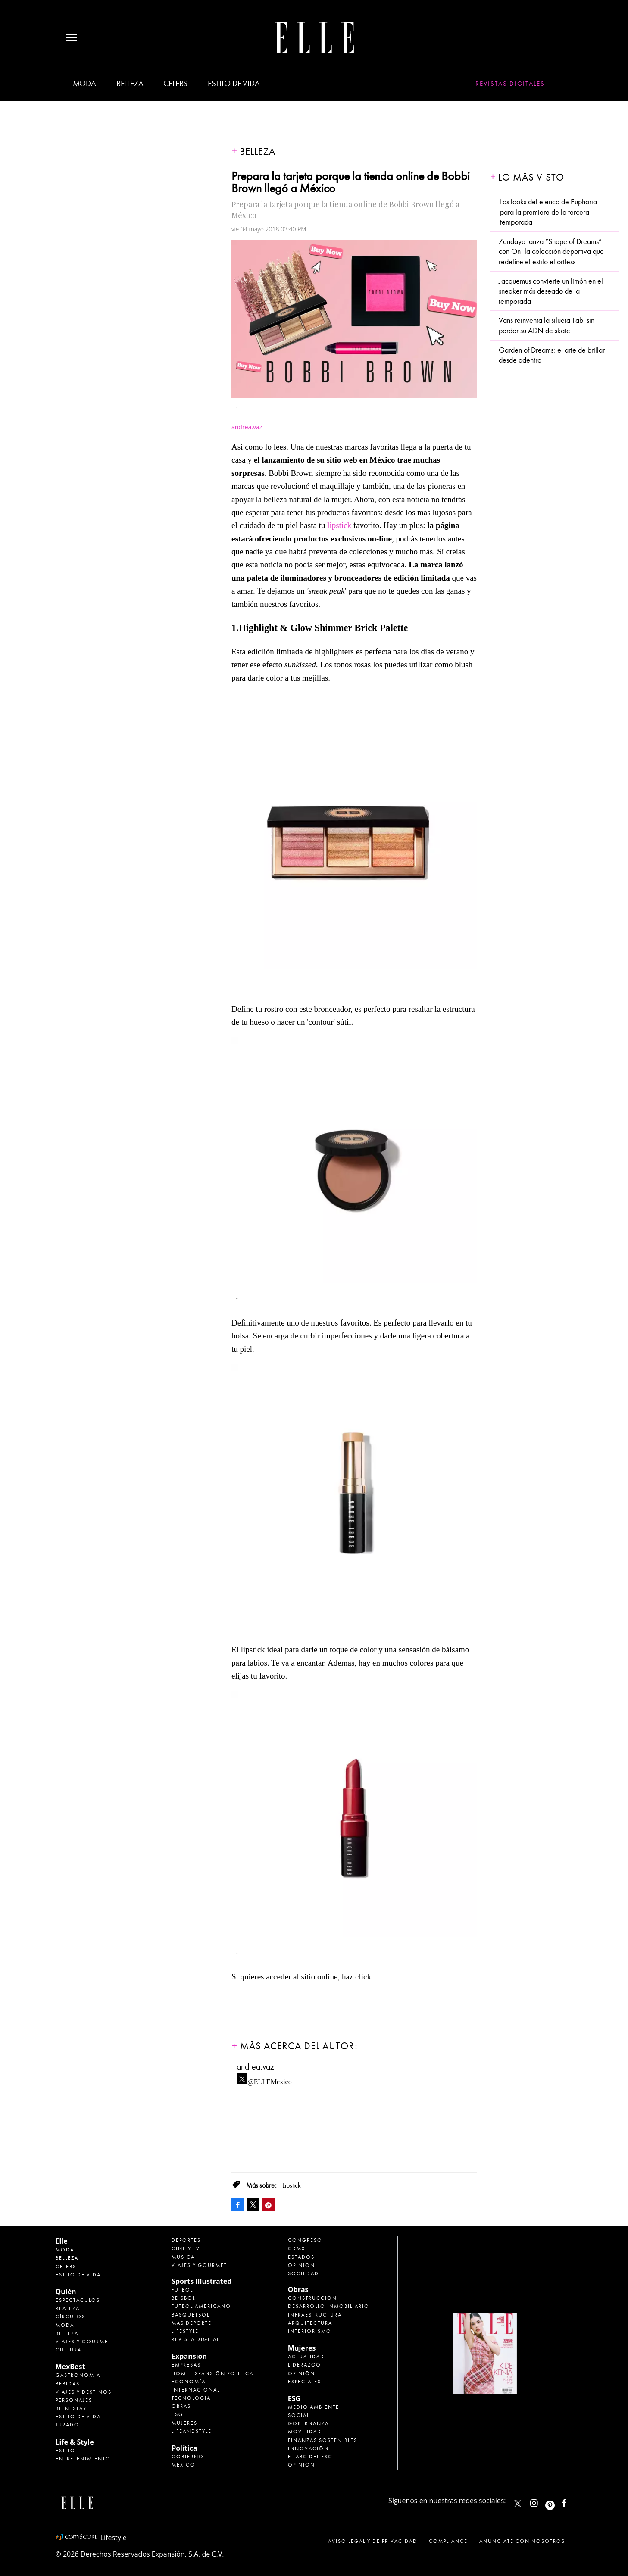 This screenshot has height=2576, width=628. I want to click on Sociedad, so click(303, 2273).